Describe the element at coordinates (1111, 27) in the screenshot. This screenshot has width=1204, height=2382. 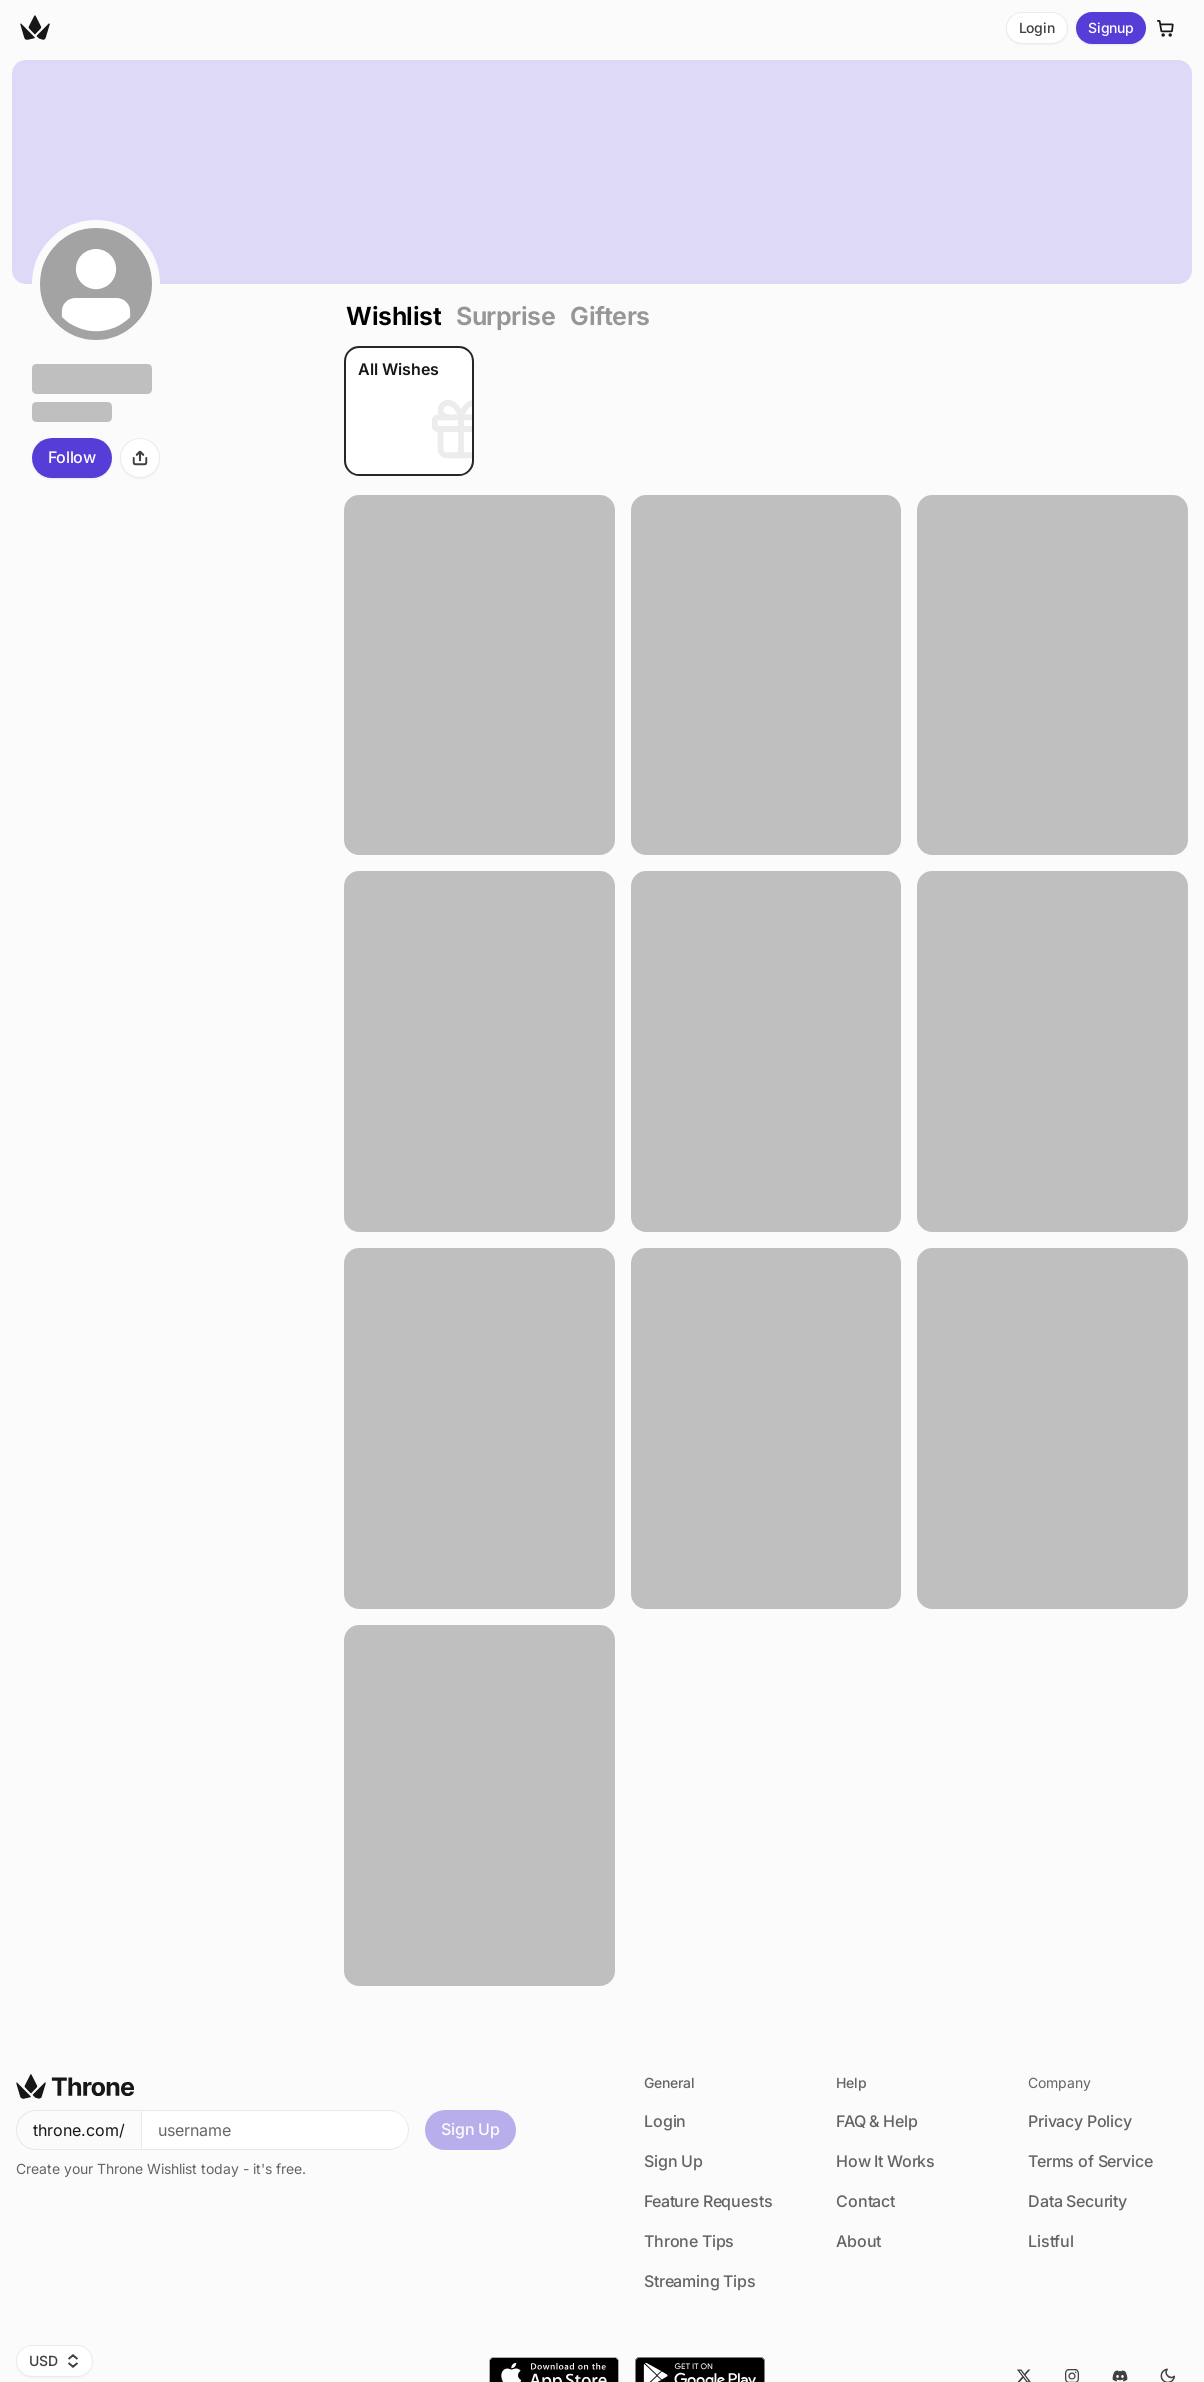
I see `Signup` at that location.